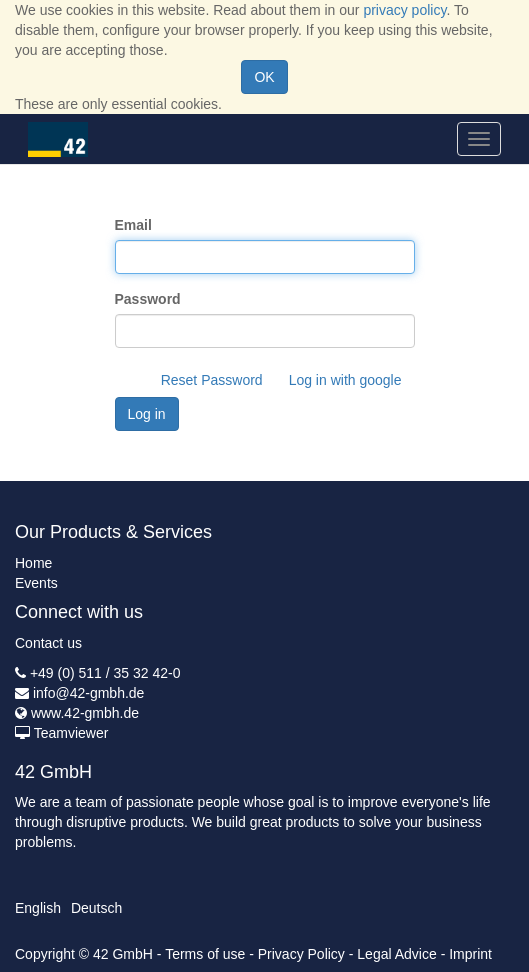 Image resolution: width=529 pixels, height=972 pixels. What do you see at coordinates (33, 563) in the screenshot?
I see `Home` at bounding box center [33, 563].